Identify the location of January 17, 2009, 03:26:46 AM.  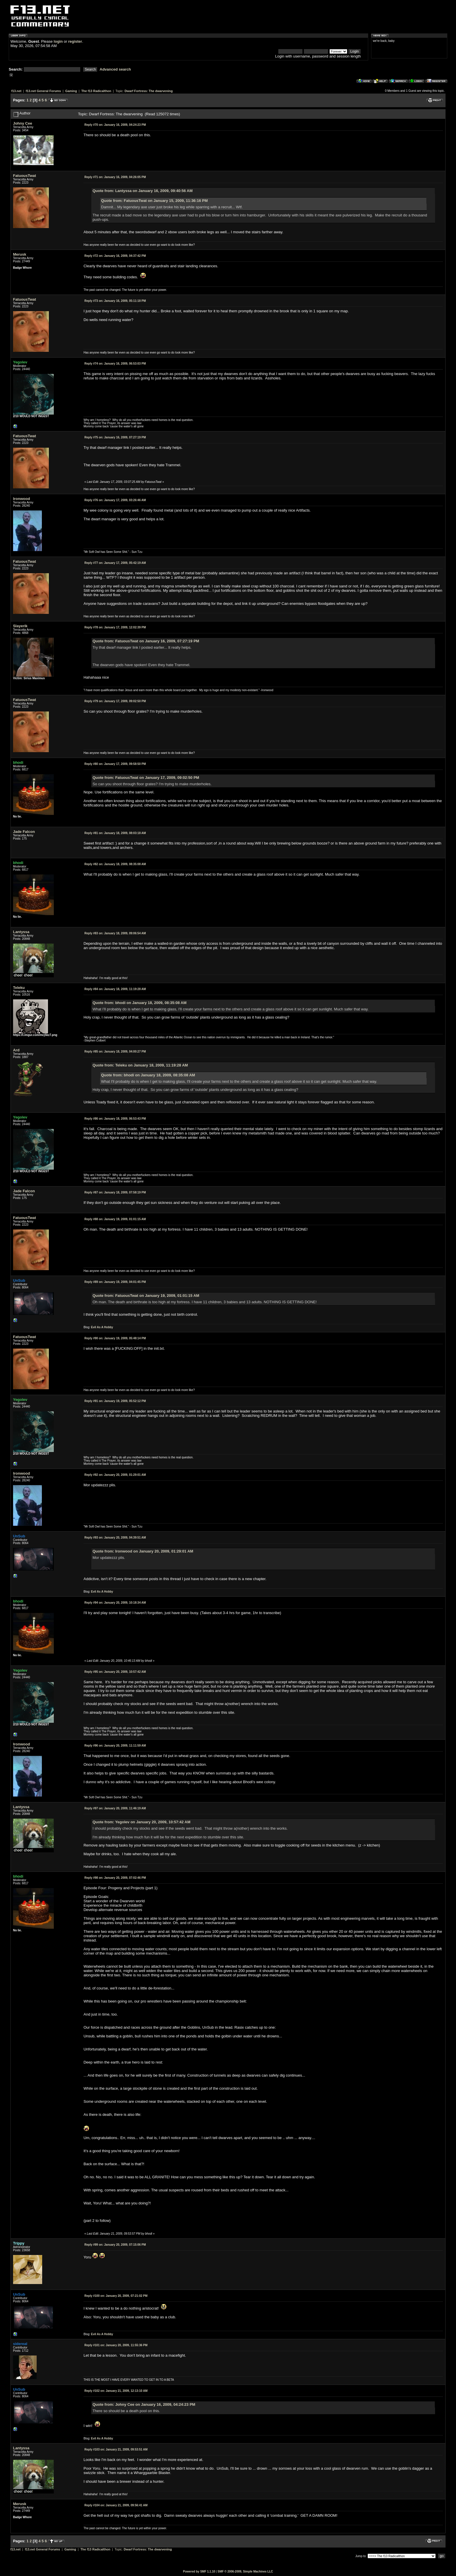
(115, 500).